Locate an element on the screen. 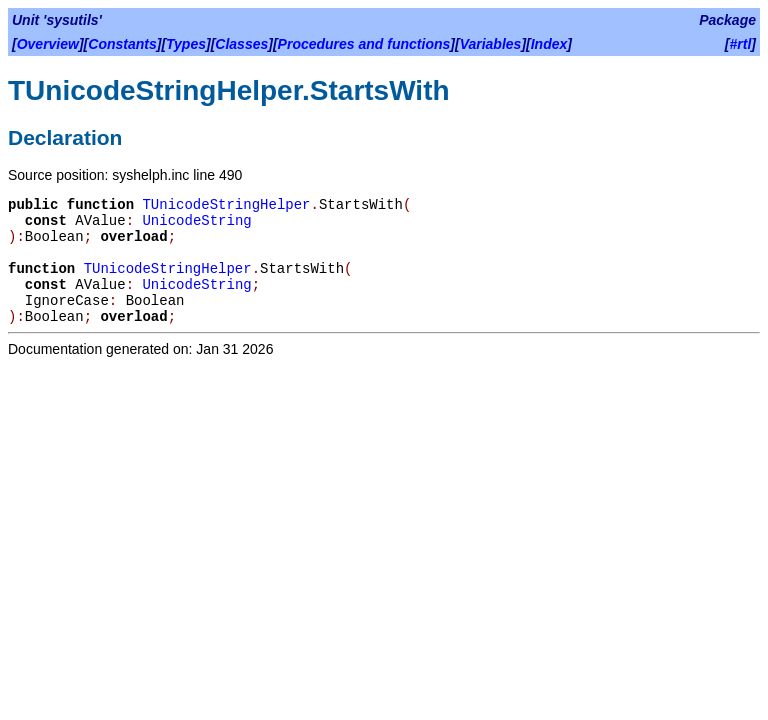 This screenshot has width=768, height=720. Constants is located at coordinates (122, 44).